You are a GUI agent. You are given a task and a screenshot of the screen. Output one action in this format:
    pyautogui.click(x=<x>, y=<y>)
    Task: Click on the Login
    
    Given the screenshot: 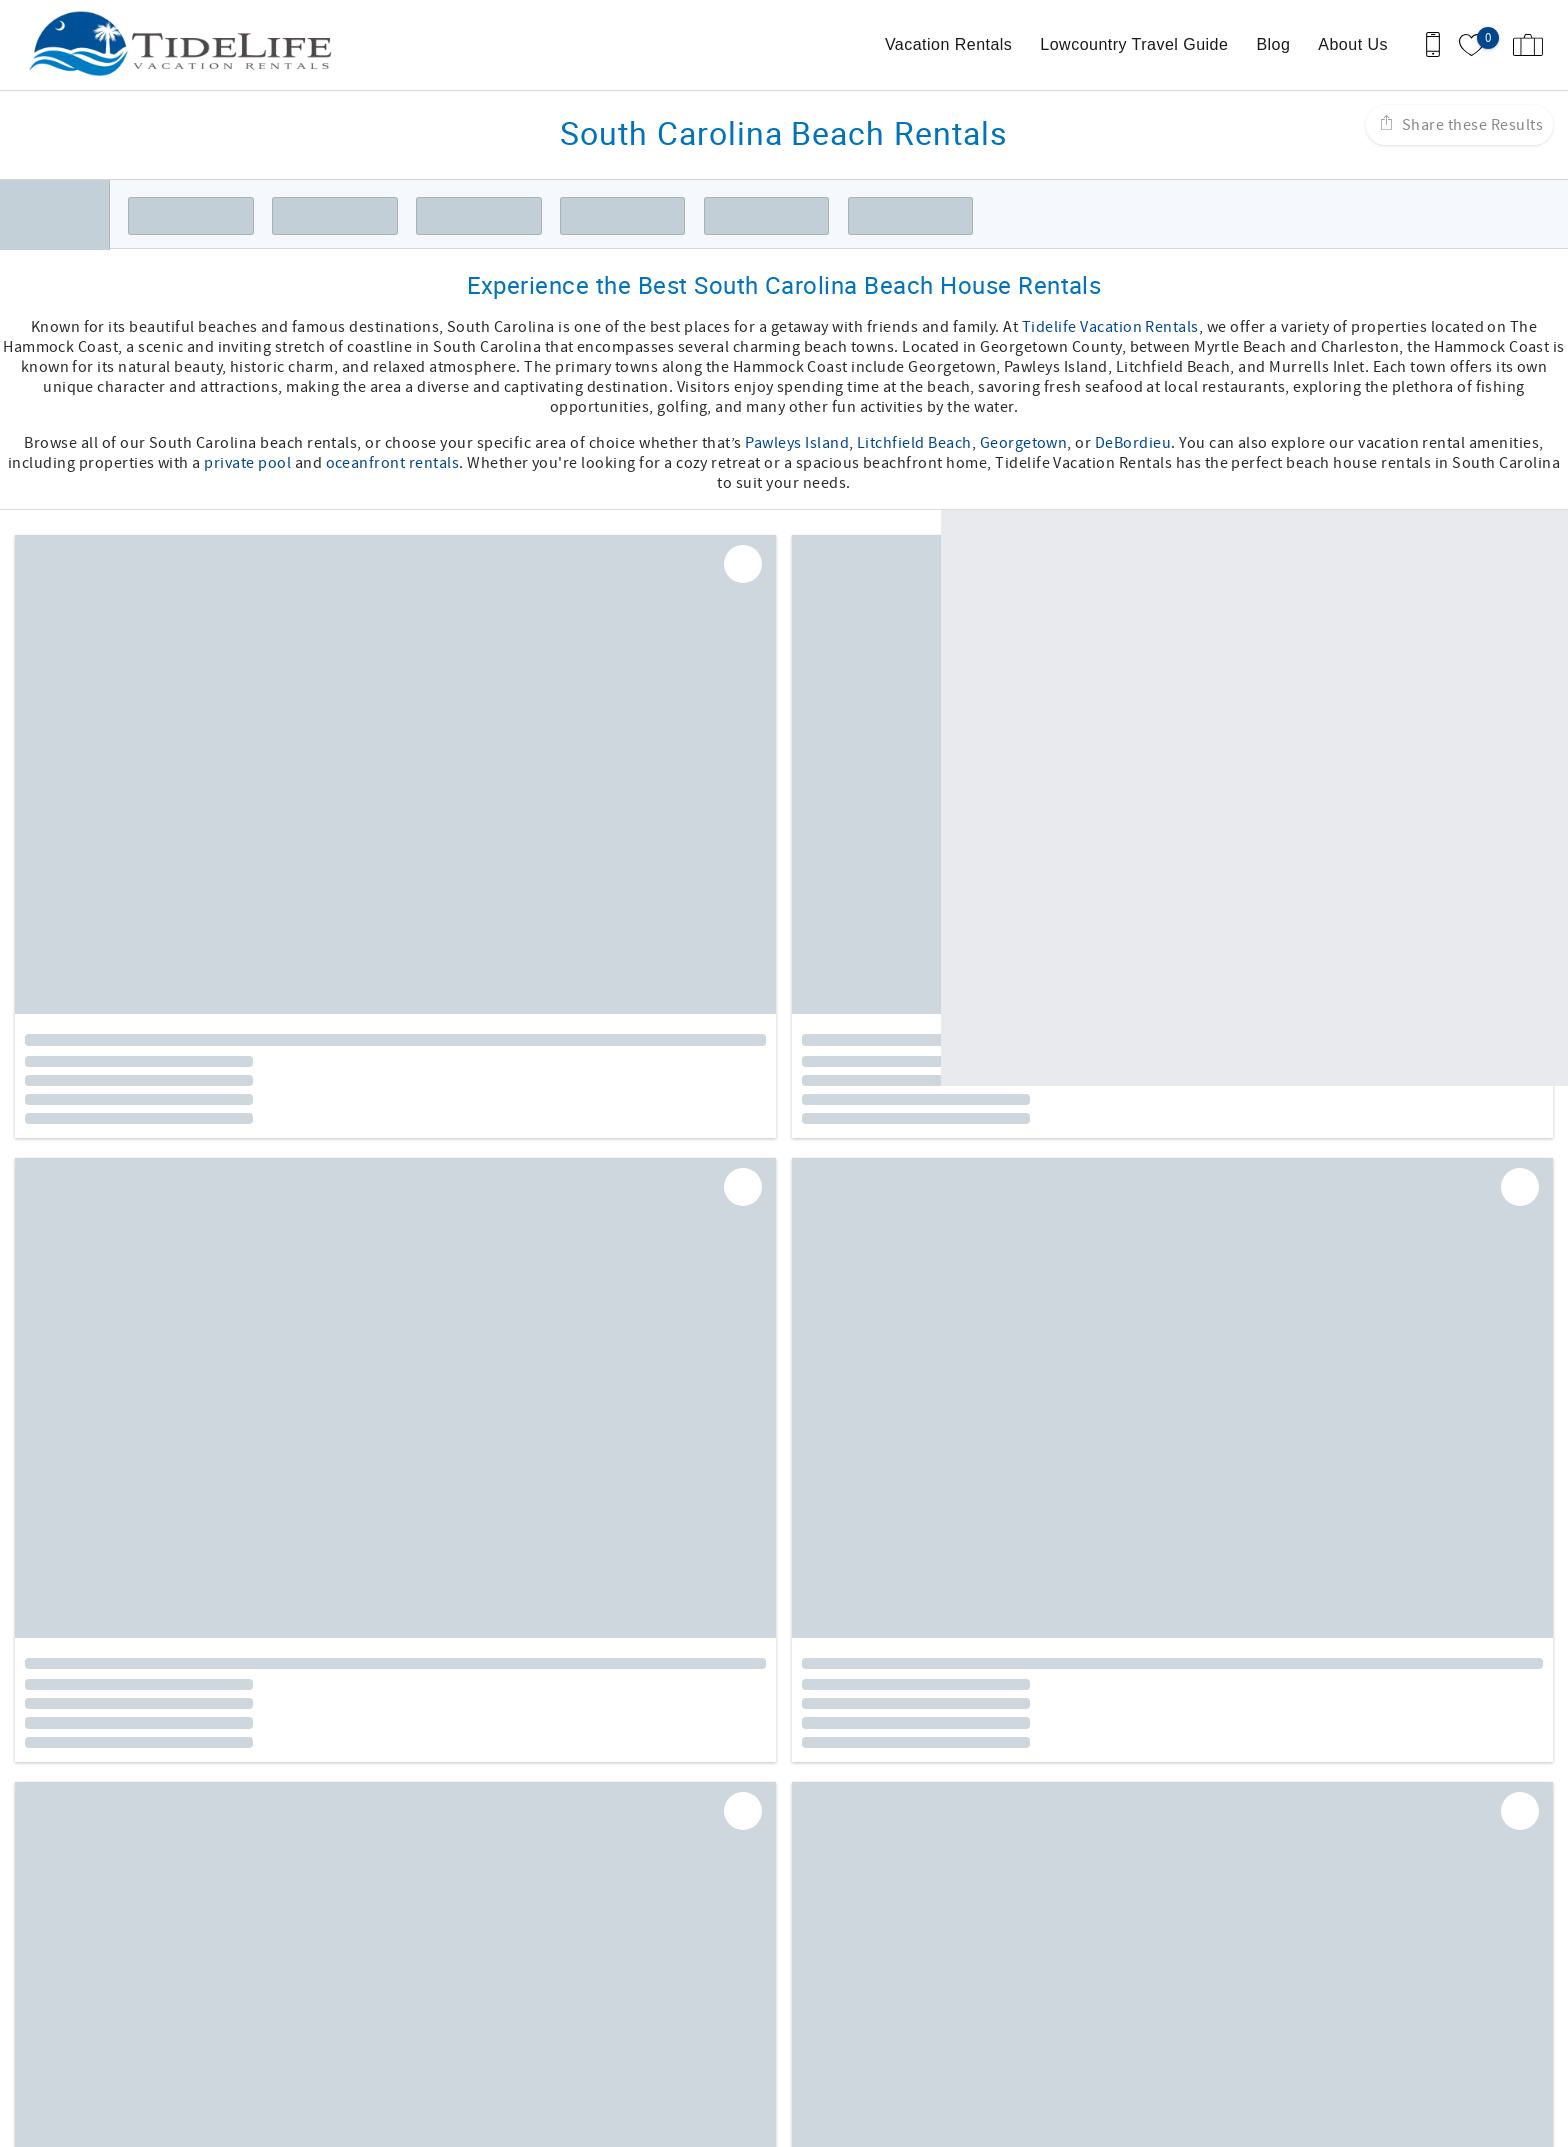 What is the action you would take?
    pyautogui.click(x=658, y=2122)
    